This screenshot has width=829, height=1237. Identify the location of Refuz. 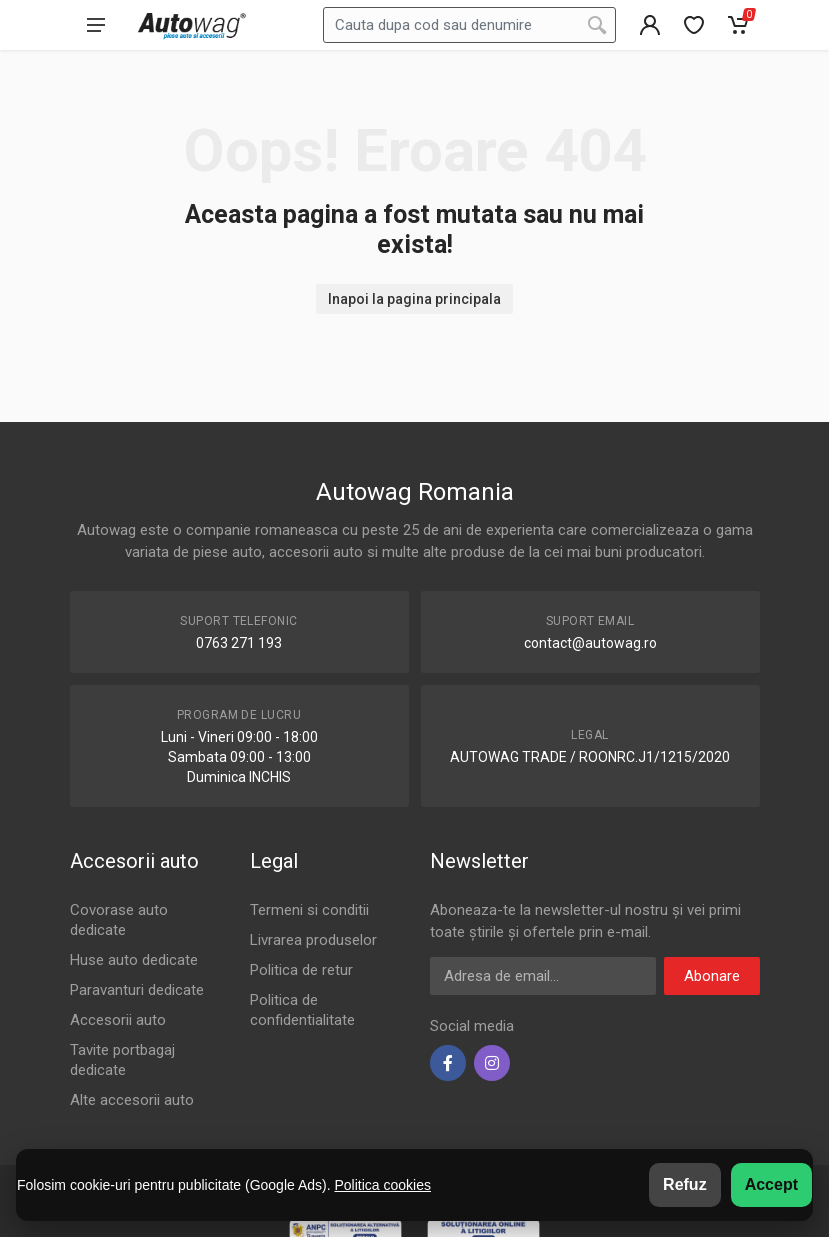
(685, 1184).